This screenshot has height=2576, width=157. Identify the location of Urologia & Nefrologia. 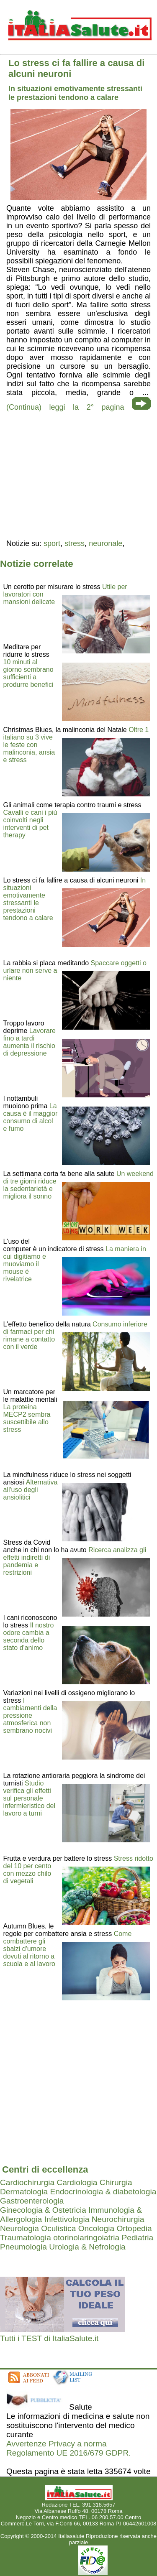
(87, 2246).